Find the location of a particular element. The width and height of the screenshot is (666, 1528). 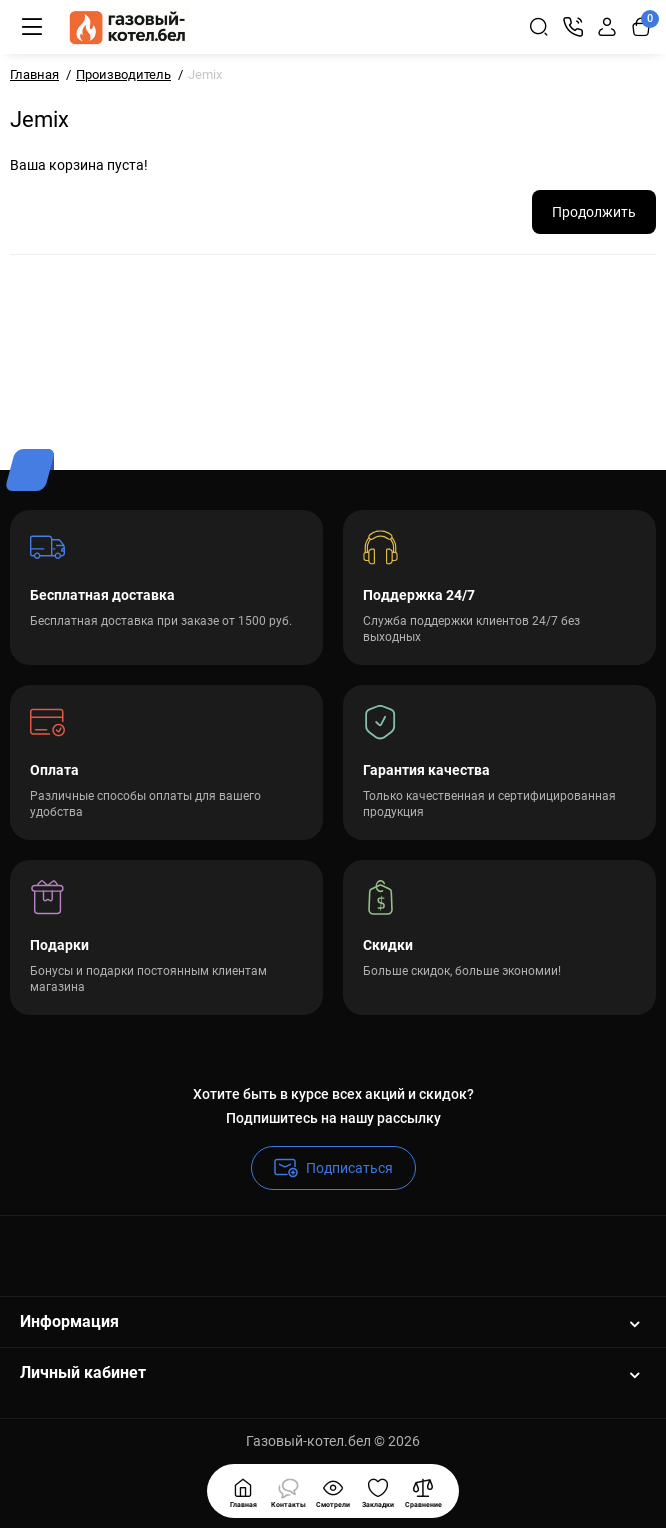

[Login Register] is located at coordinates (607, 27).